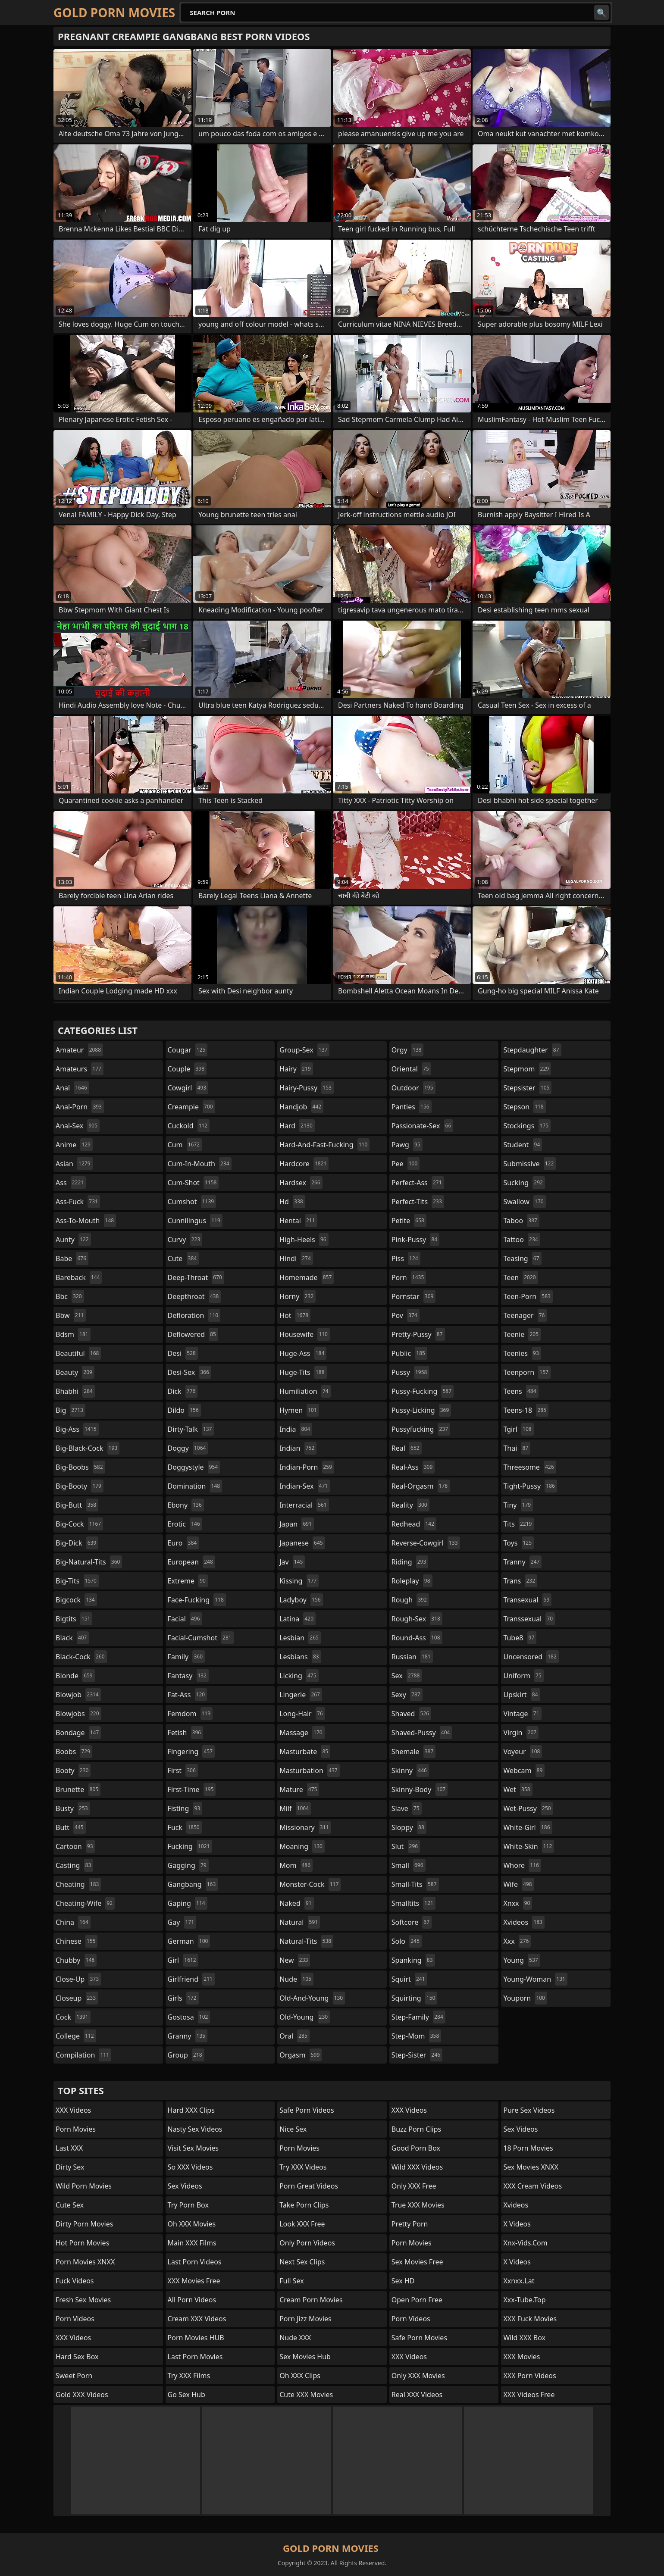  What do you see at coordinates (412, 1580) in the screenshot?
I see `roleplay` at bounding box center [412, 1580].